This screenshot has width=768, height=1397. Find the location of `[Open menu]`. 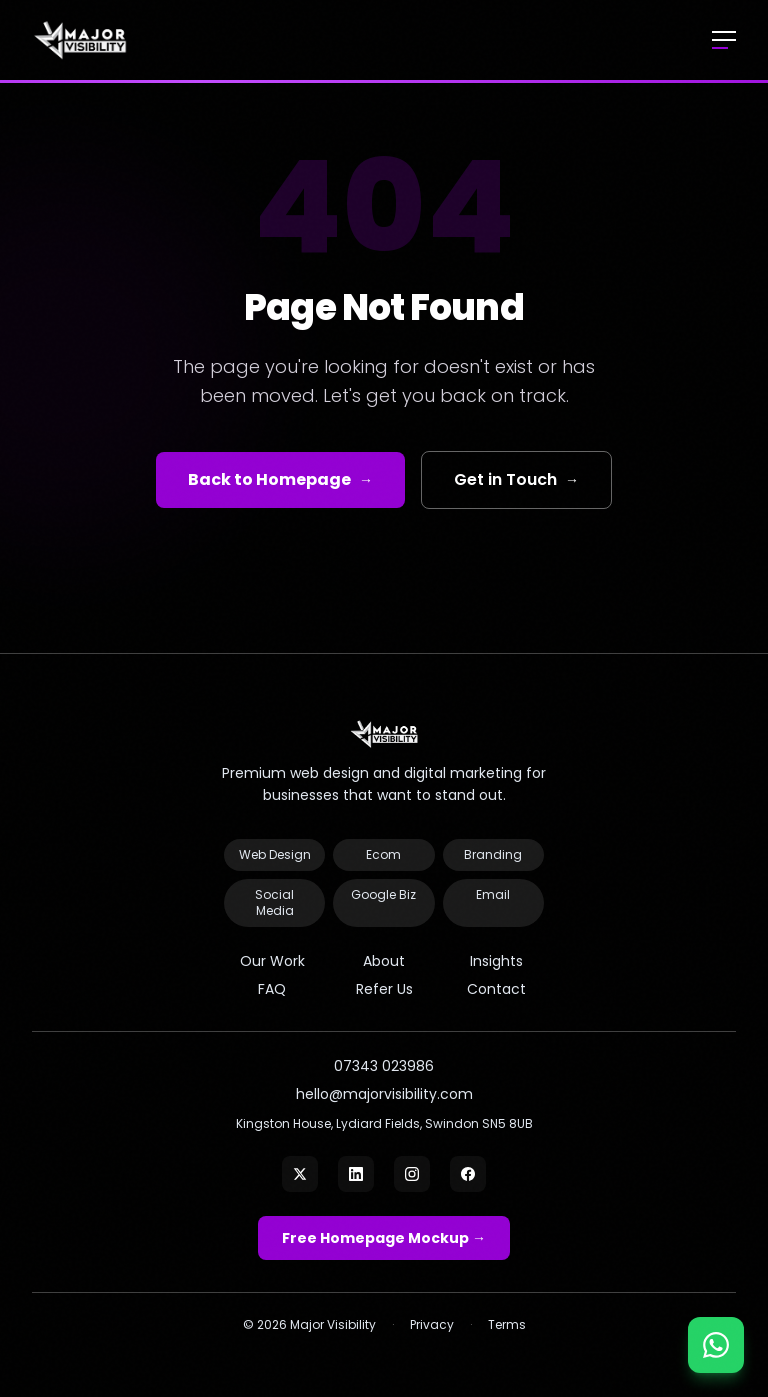

[Open menu] is located at coordinates (724, 40).